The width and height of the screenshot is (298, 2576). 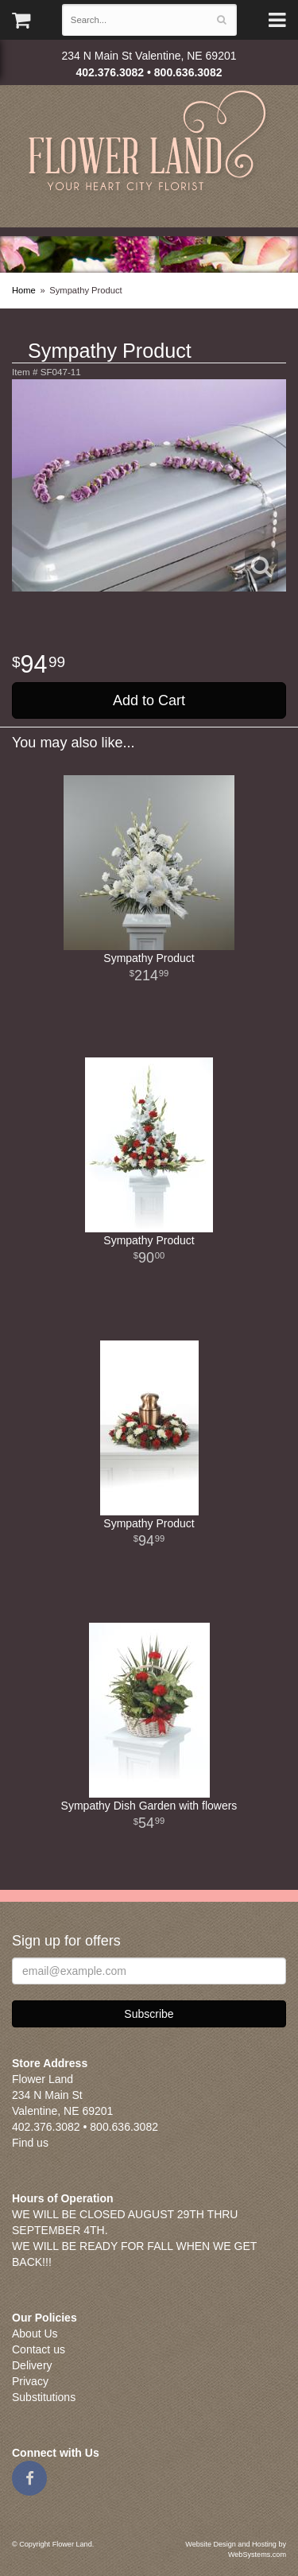 I want to click on Find us, so click(x=30, y=2142).